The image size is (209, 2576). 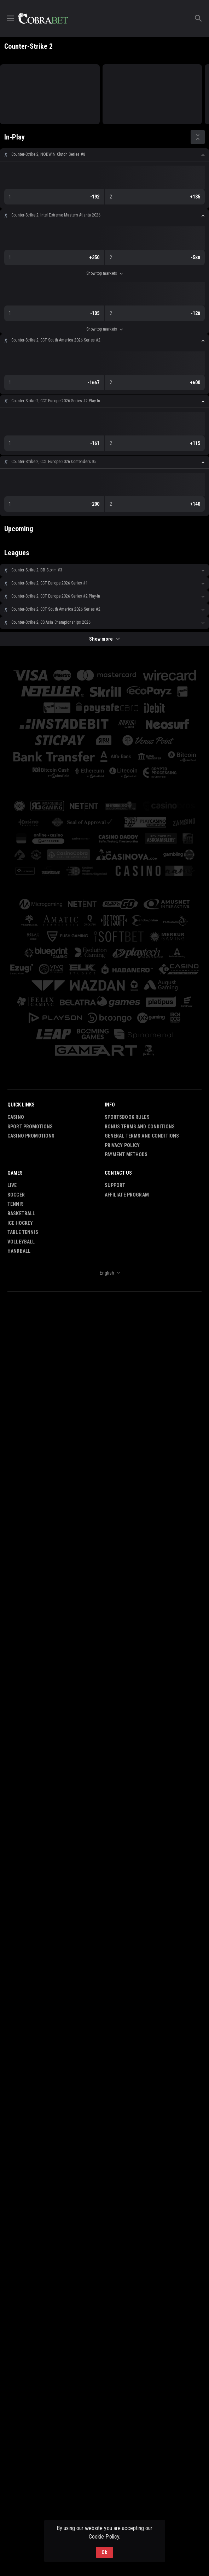 What do you see at coordinates (12, 1185) in the screenshot?
I see `Live [link]` at bounding box center [12, 1185].